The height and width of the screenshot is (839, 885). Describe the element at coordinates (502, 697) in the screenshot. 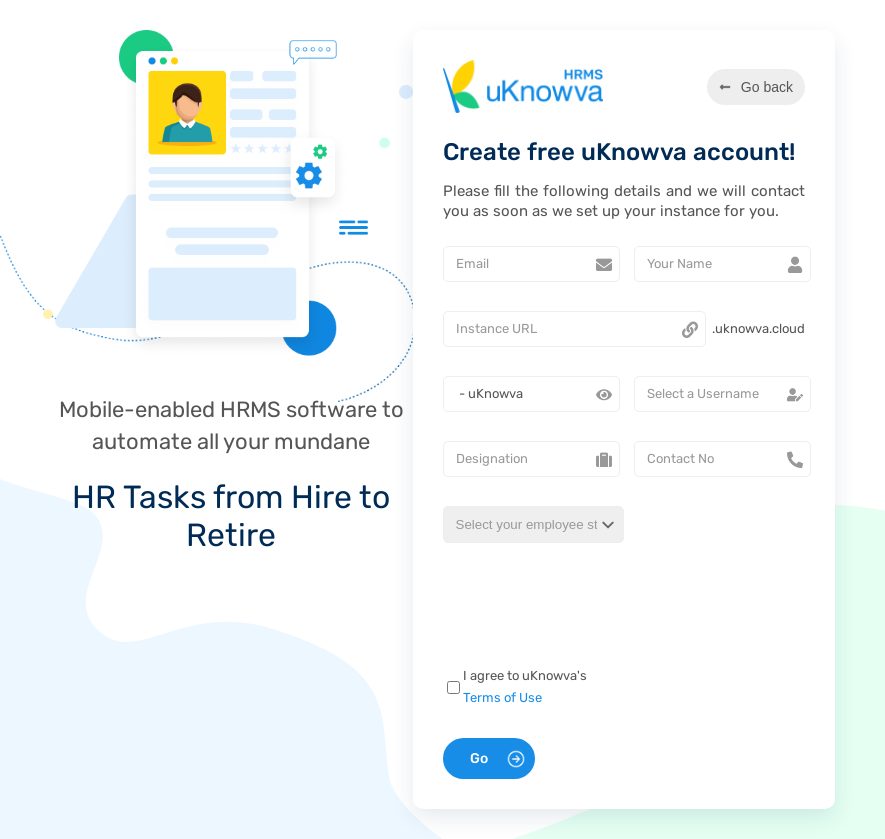

I see `Terms of Use` at that location.